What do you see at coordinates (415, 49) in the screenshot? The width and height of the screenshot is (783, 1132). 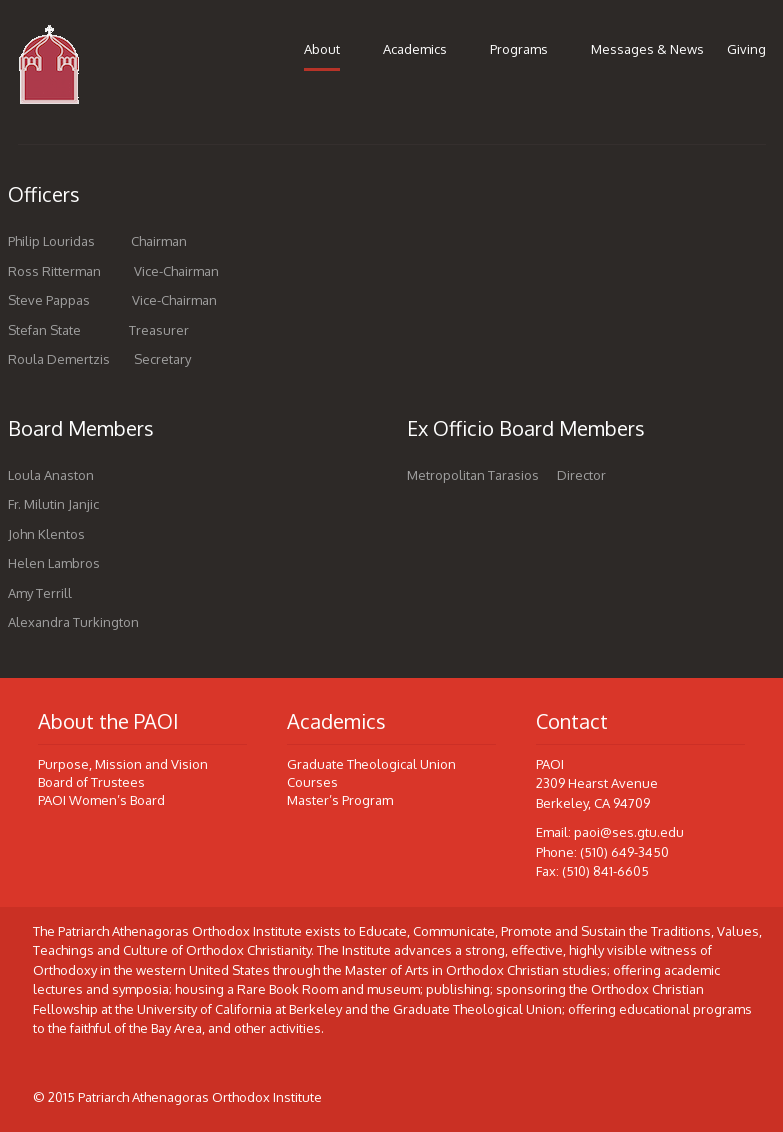 I see `Academics` at bounding box center [415, 49].